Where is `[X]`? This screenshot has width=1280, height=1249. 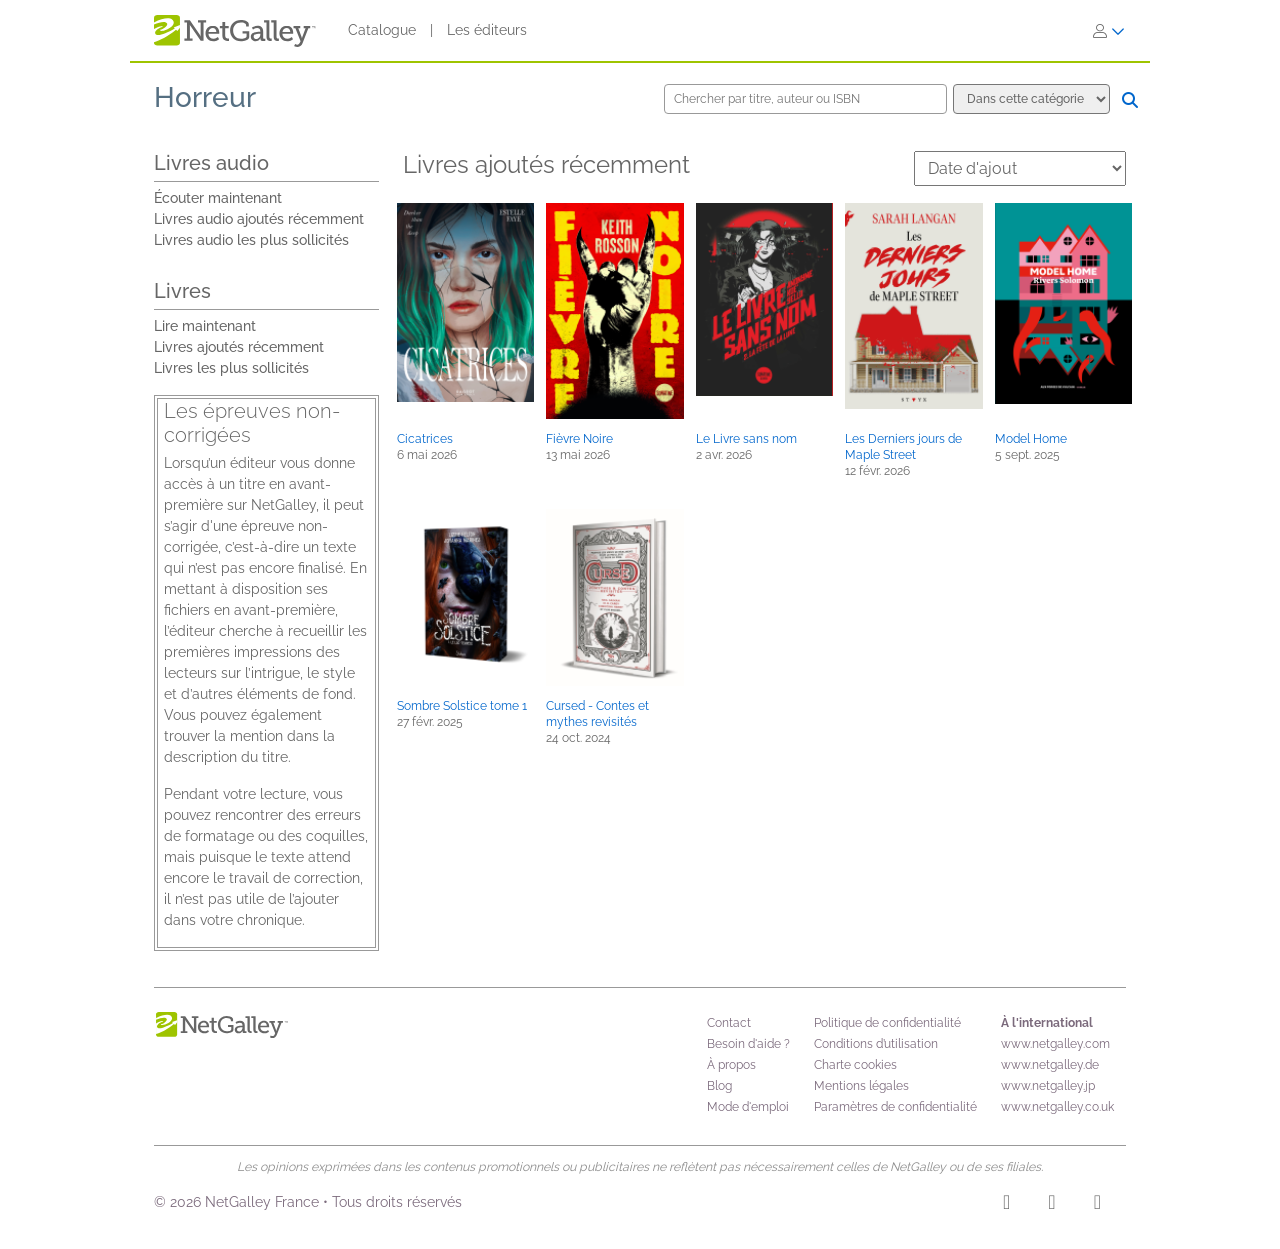 [X] is located at coordinates (1097, 1205).